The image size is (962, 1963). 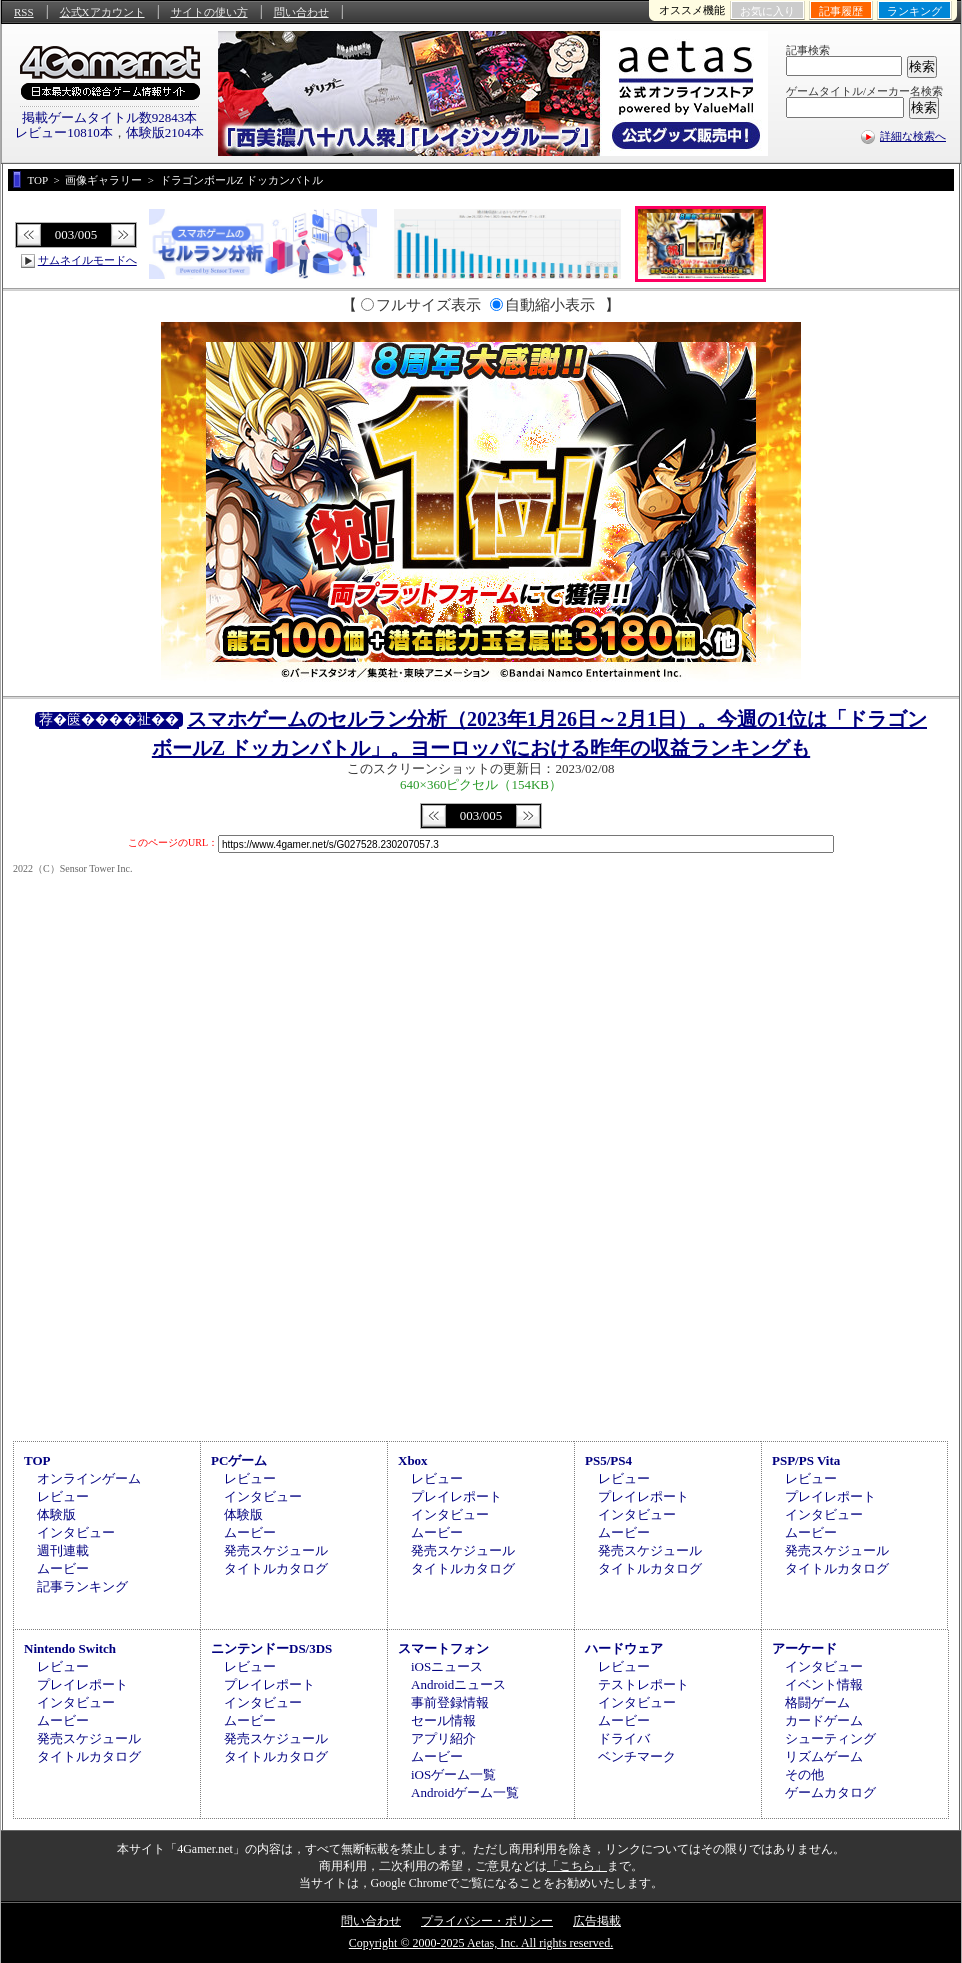 What do you see at coordinates (806, 1460) in the screenshot?
I see `PSP/PS Vita` at bounding box center [806, 1460].